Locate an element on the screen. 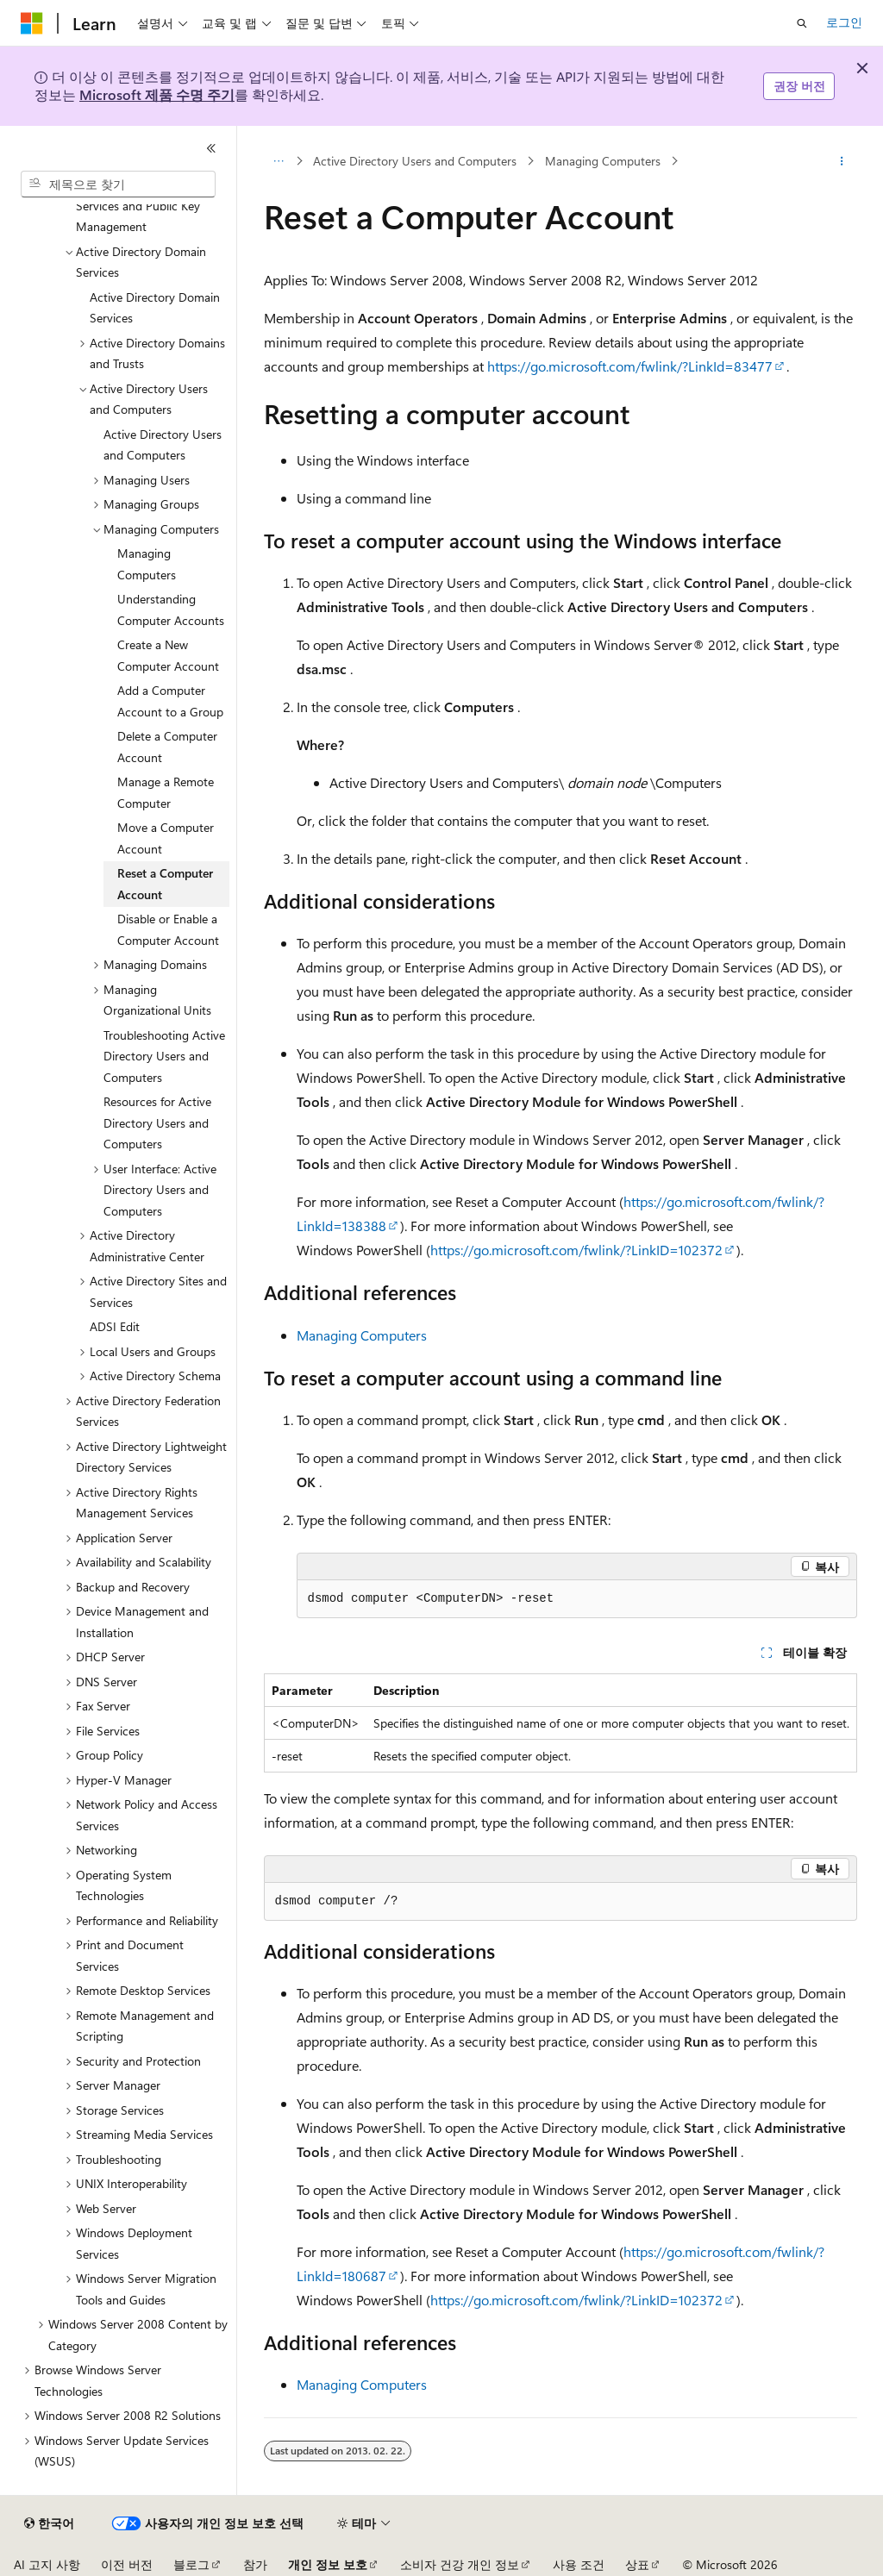 Image resolution: width=883 pixels, height=2576 pixels. 사용 조건 is located at coordinates (578, 2564).